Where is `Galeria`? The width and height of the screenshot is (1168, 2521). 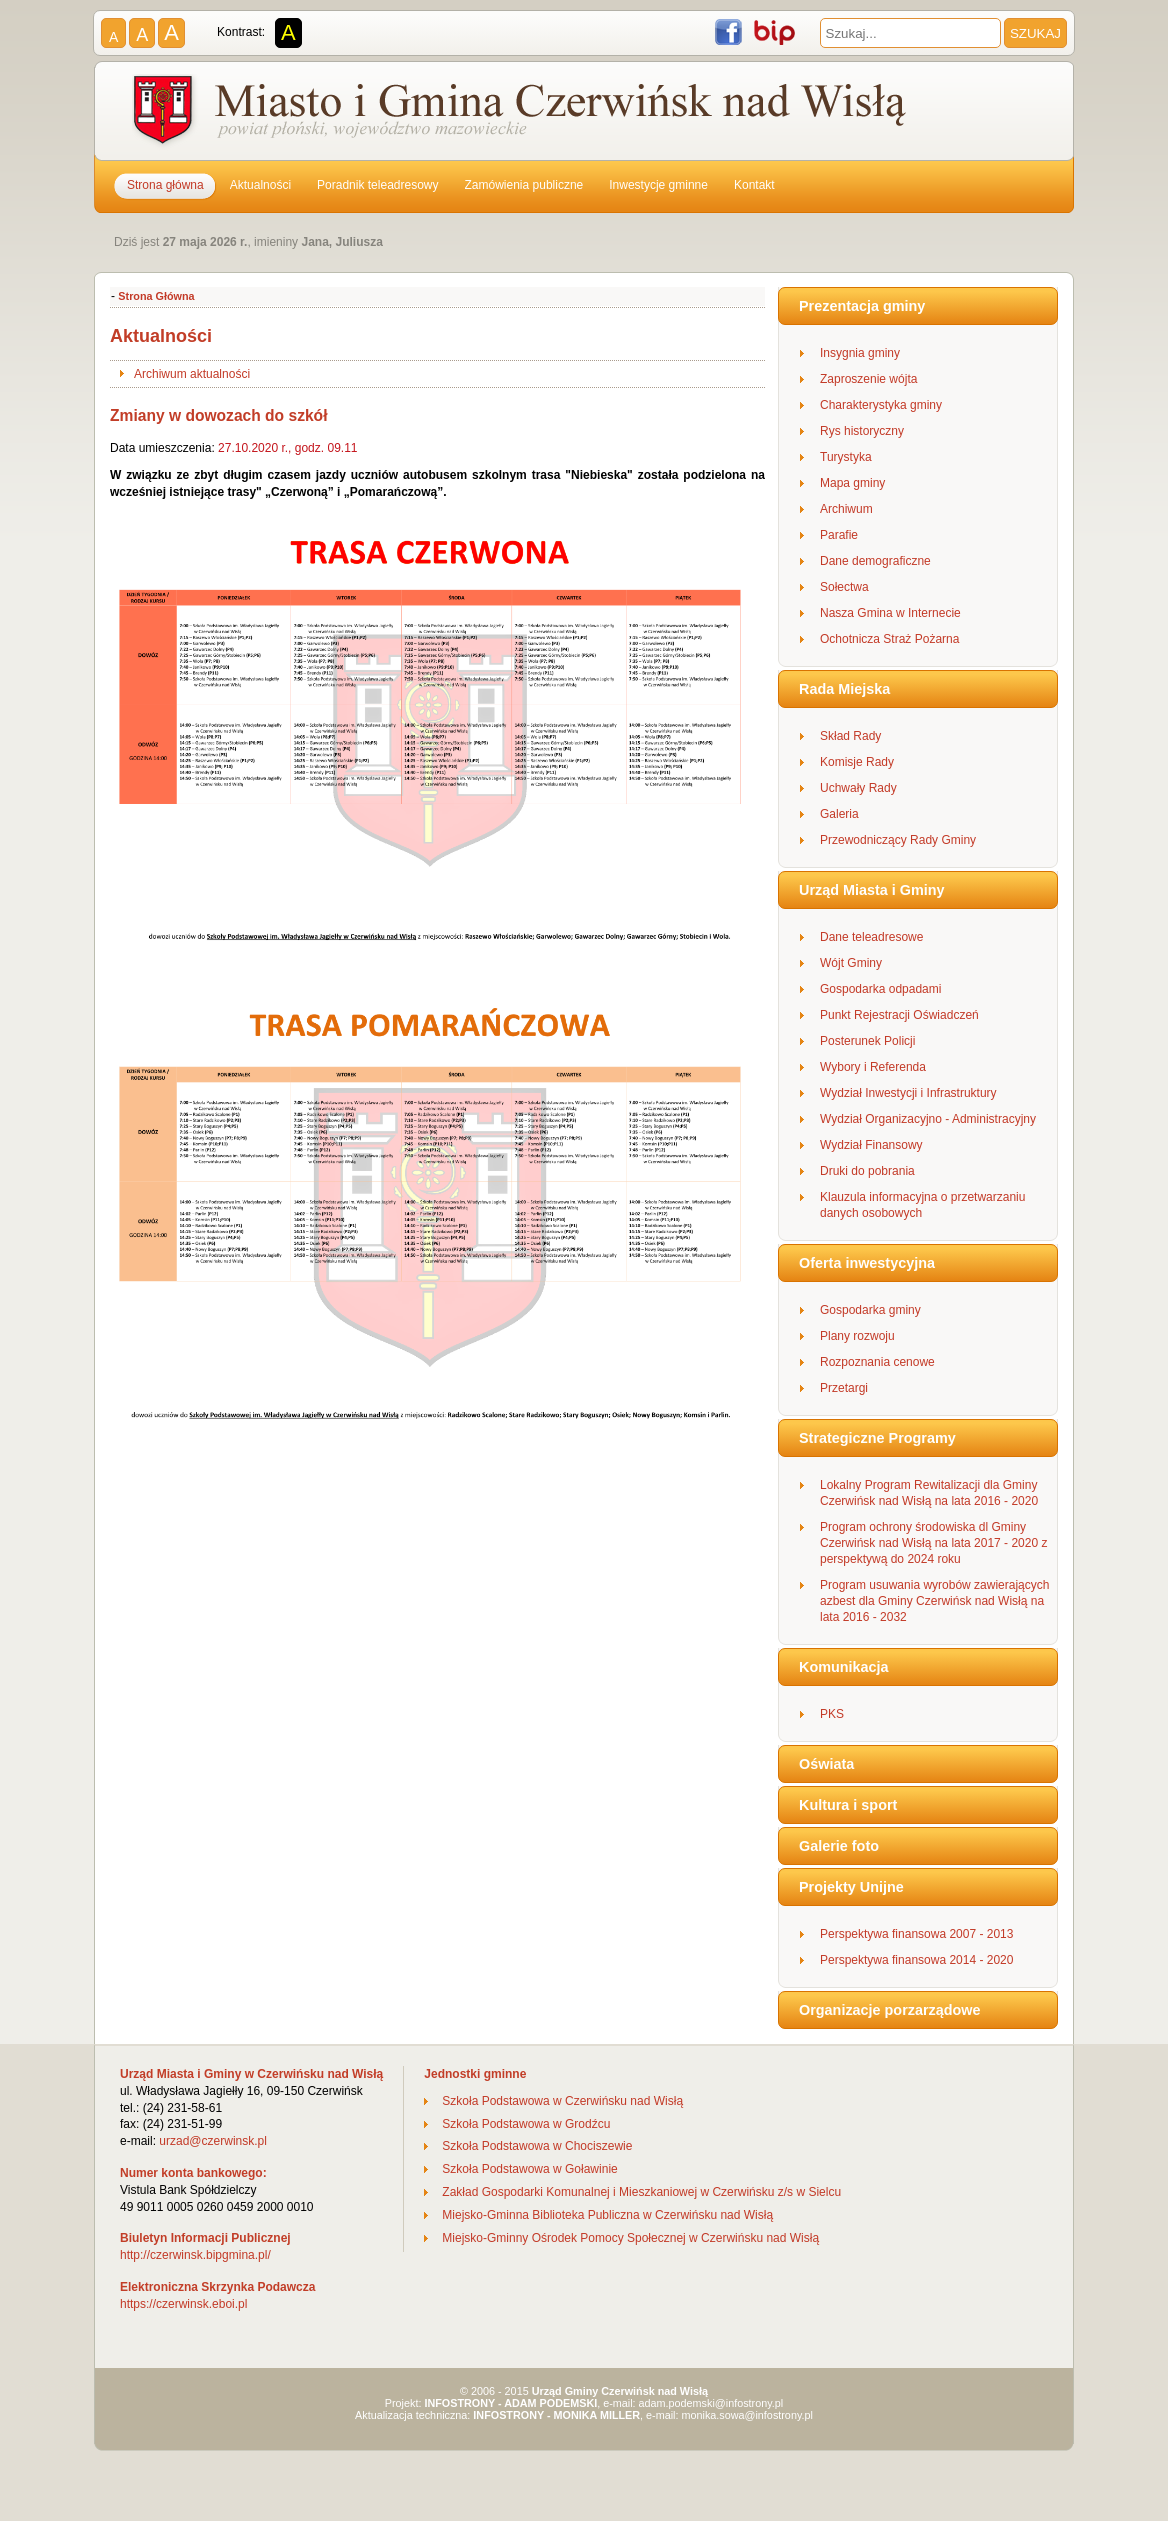 Galeria is located at coordinates (839, 814).